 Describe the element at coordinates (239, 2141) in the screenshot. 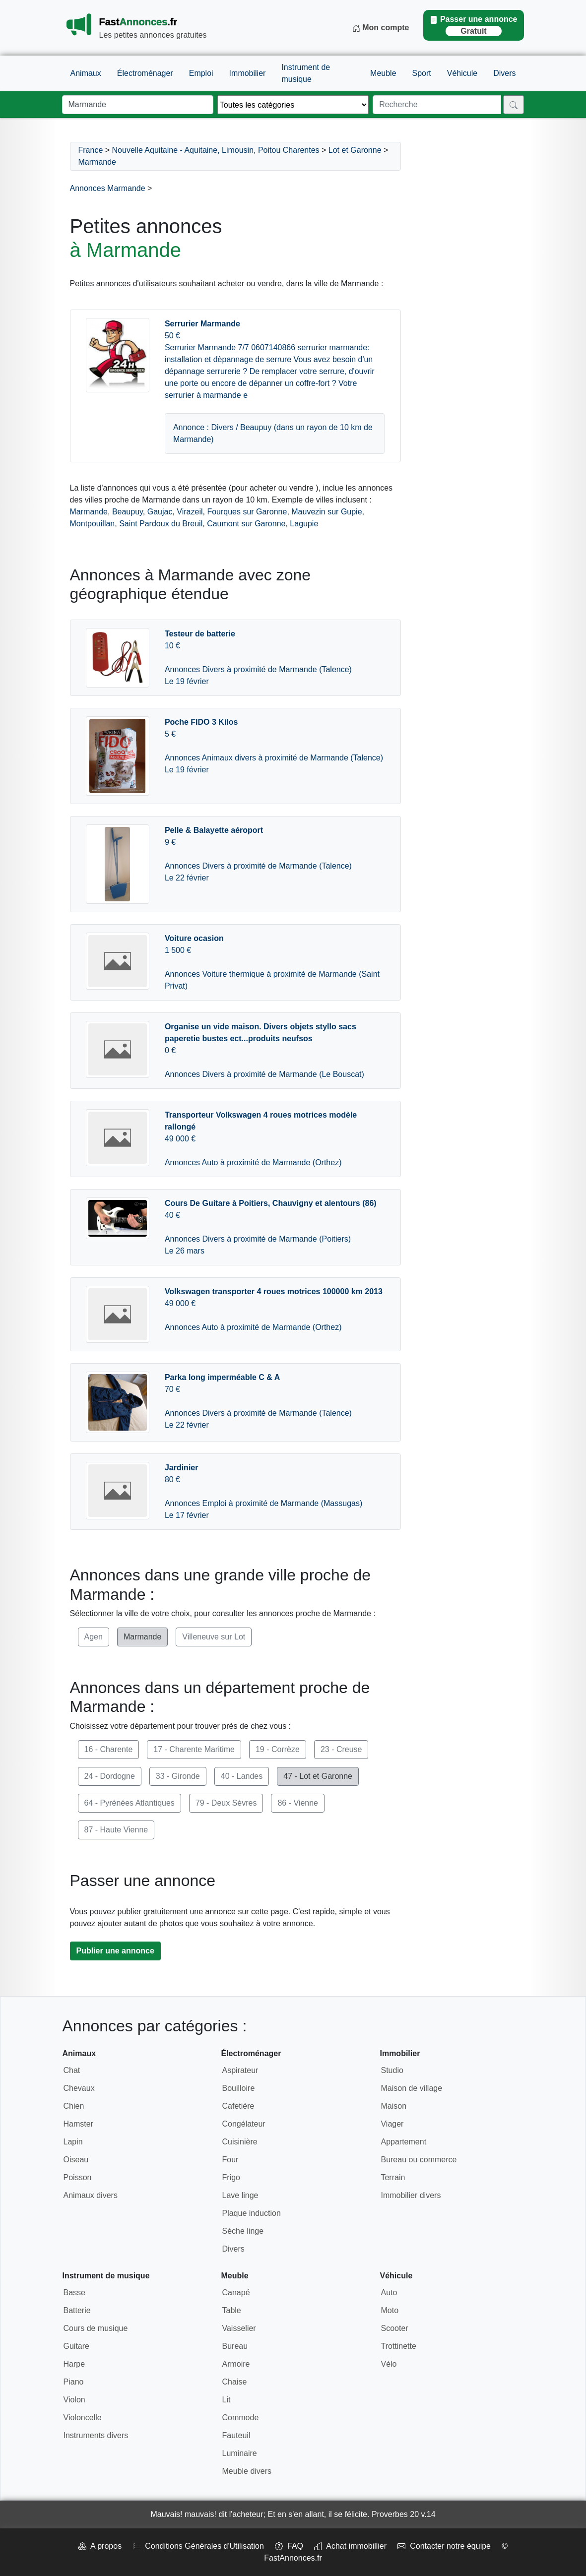

I see `Cuisinière` at that location.